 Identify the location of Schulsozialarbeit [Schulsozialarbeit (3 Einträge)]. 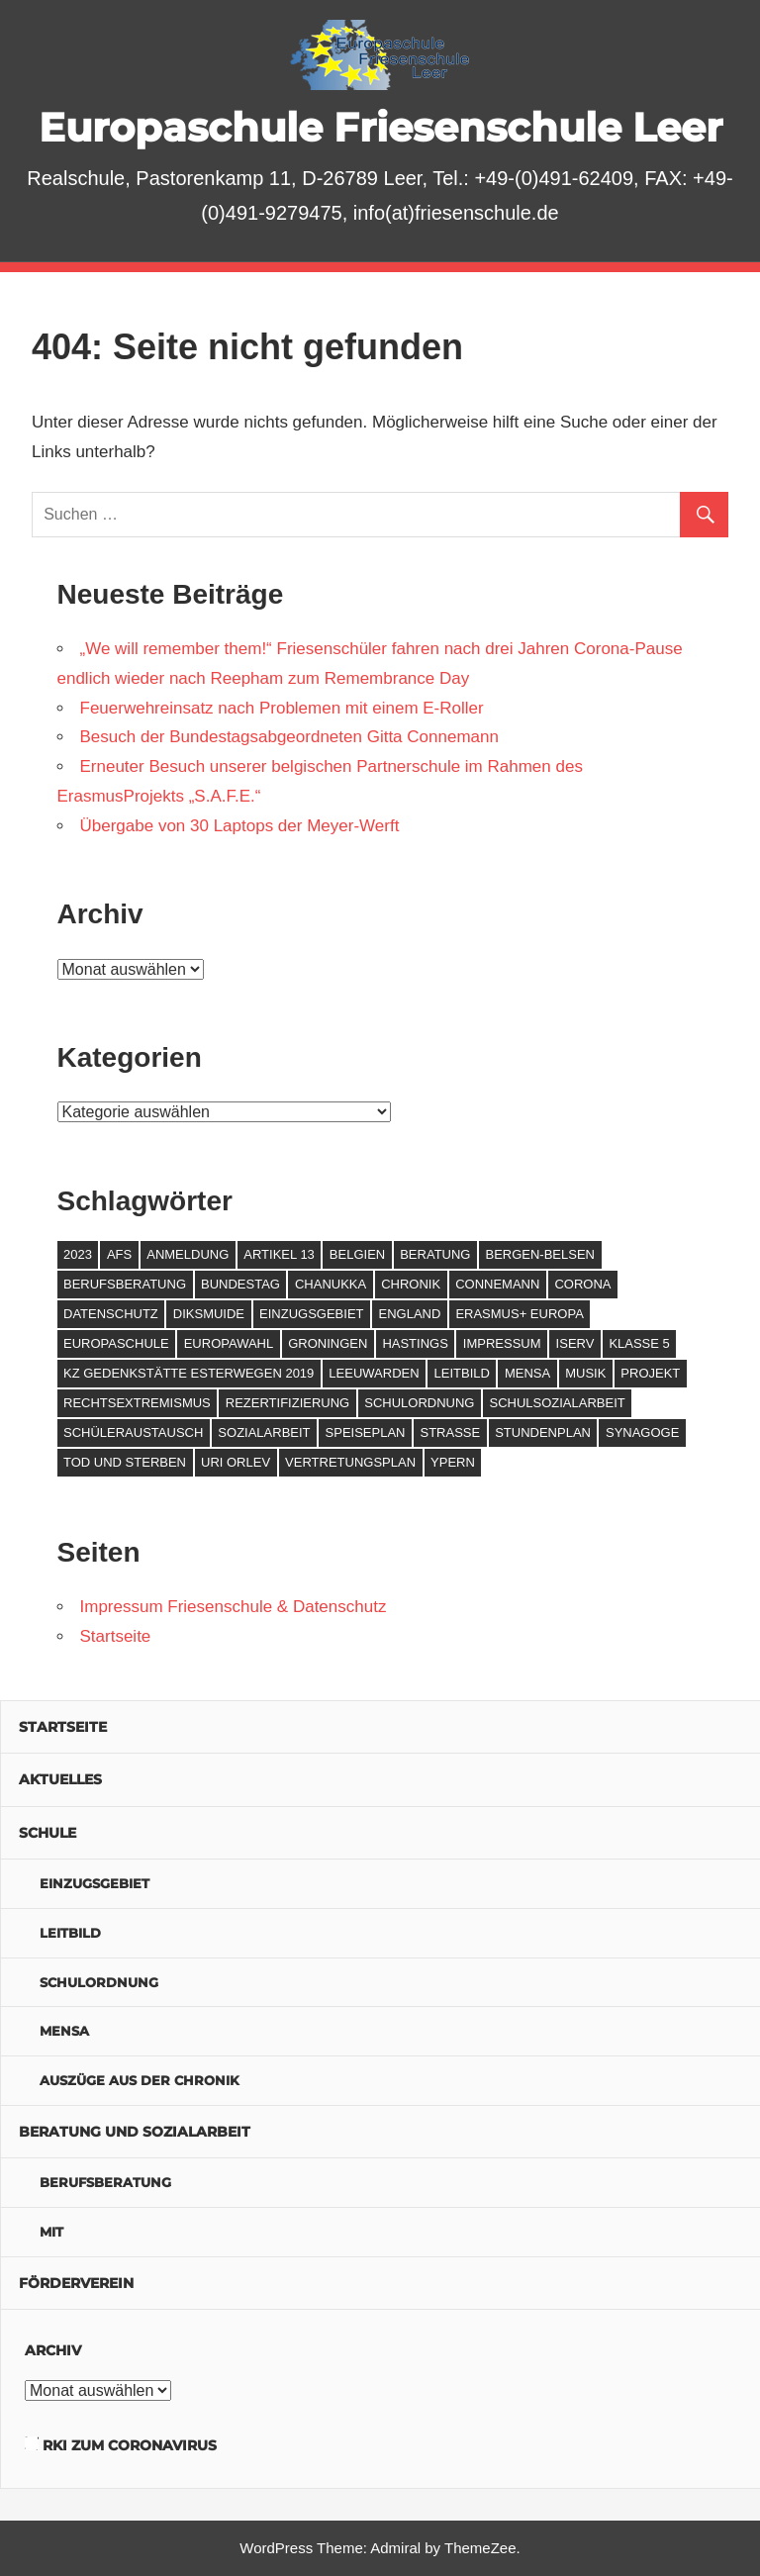
(556, 1402).